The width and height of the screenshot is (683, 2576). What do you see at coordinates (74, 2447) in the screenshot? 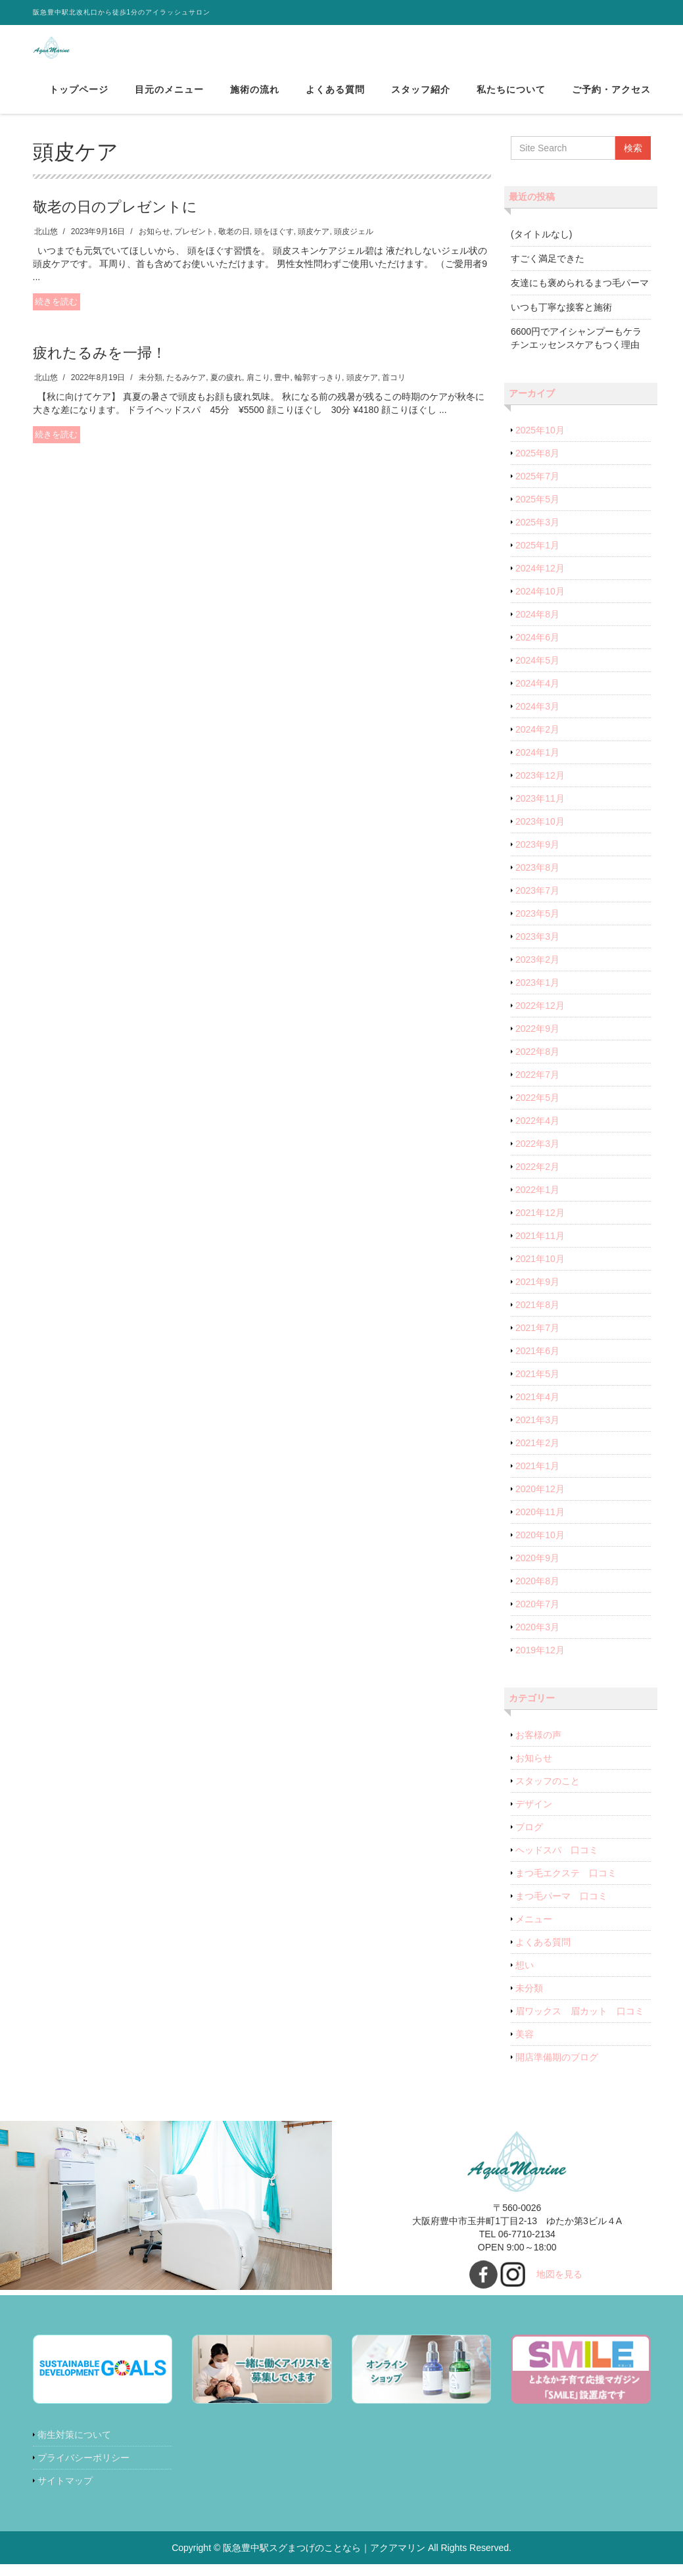
I see `衛生対策について` at bounding box center [74, 2447].